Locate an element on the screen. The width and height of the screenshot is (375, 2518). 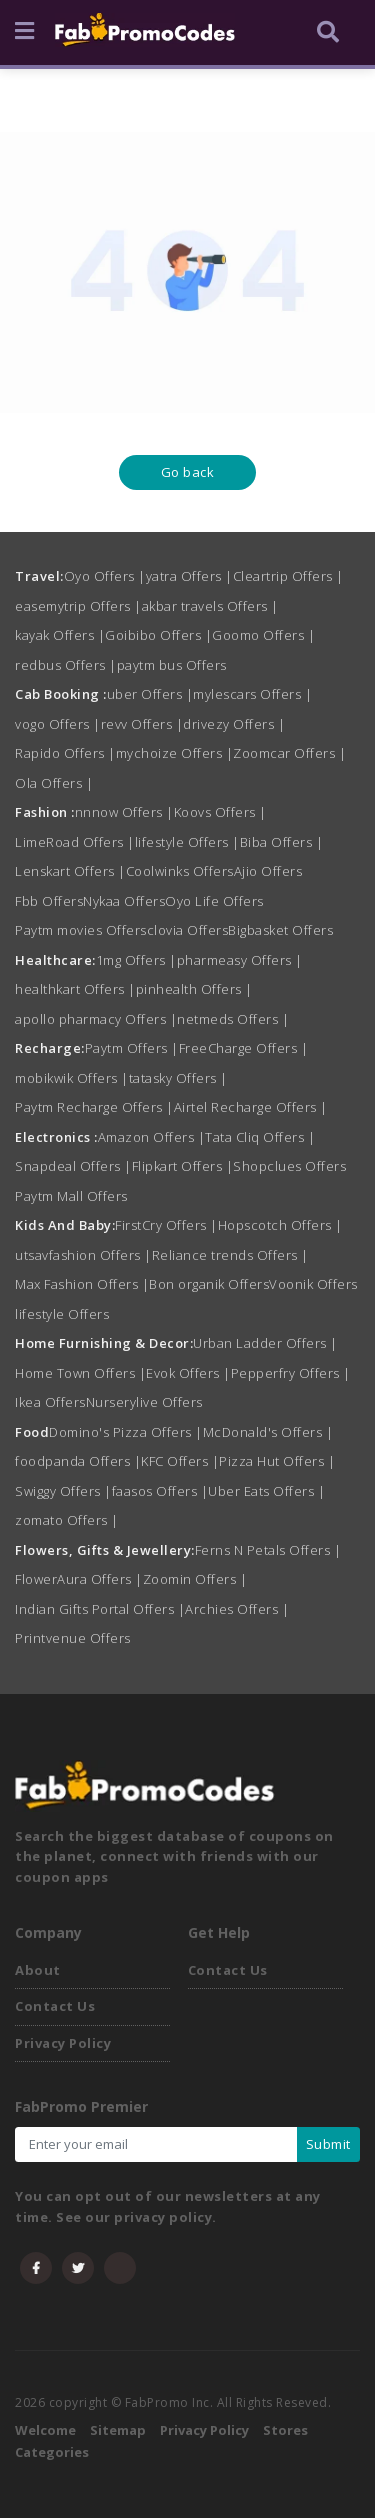
foodpanda Offers is located at coordinates (78, 1461).